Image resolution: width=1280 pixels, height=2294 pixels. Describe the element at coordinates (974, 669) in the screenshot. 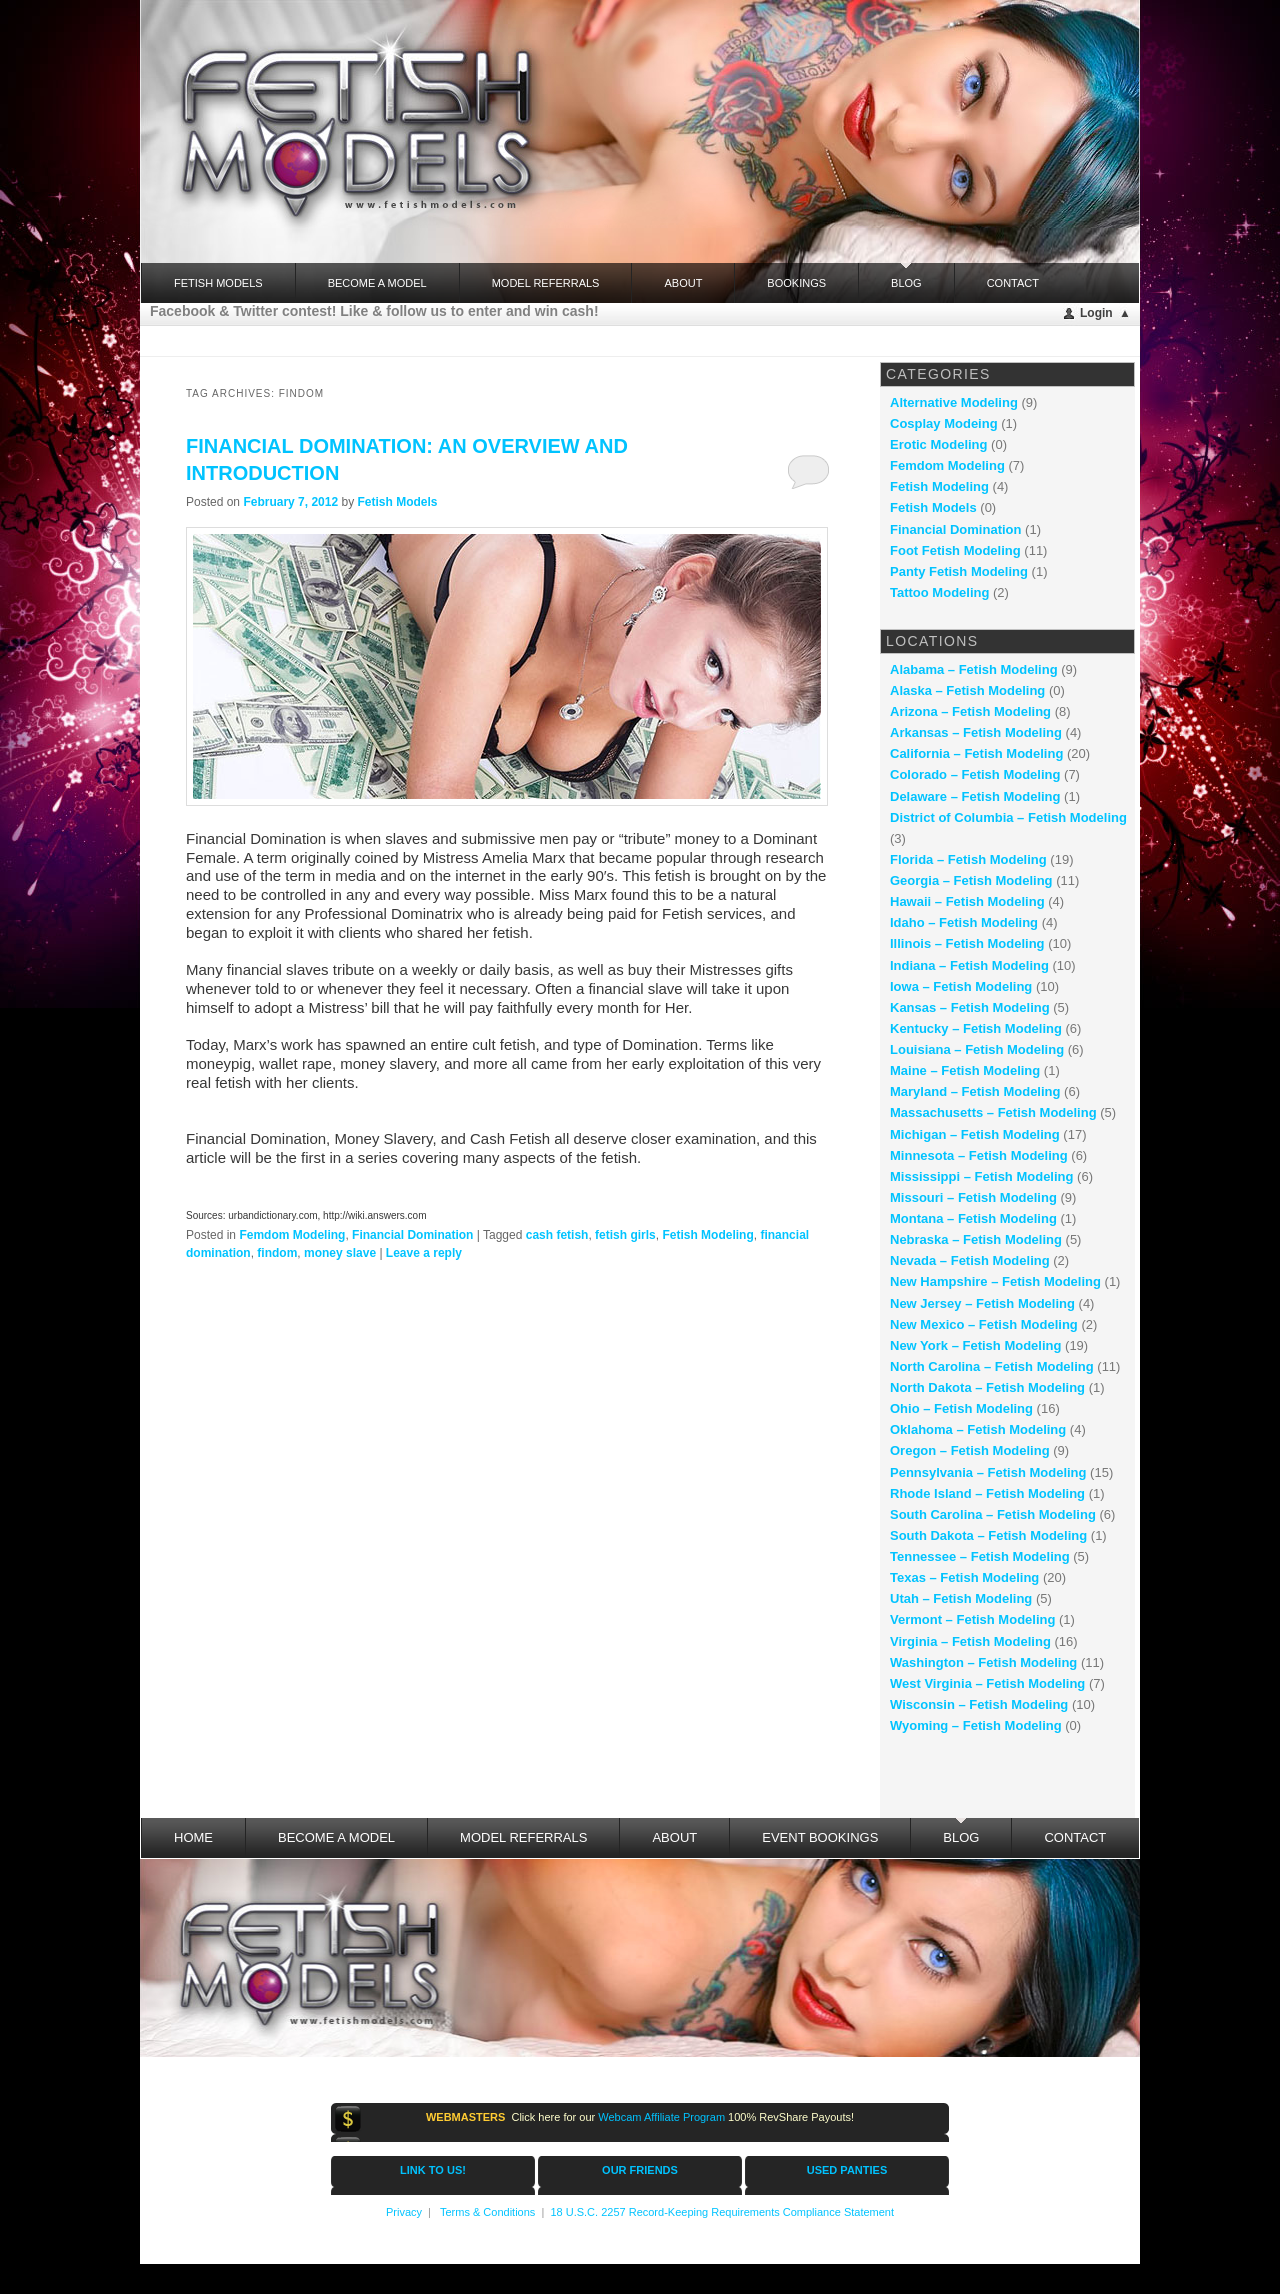

I see `Alabama – Fetish Modeling` at that location.